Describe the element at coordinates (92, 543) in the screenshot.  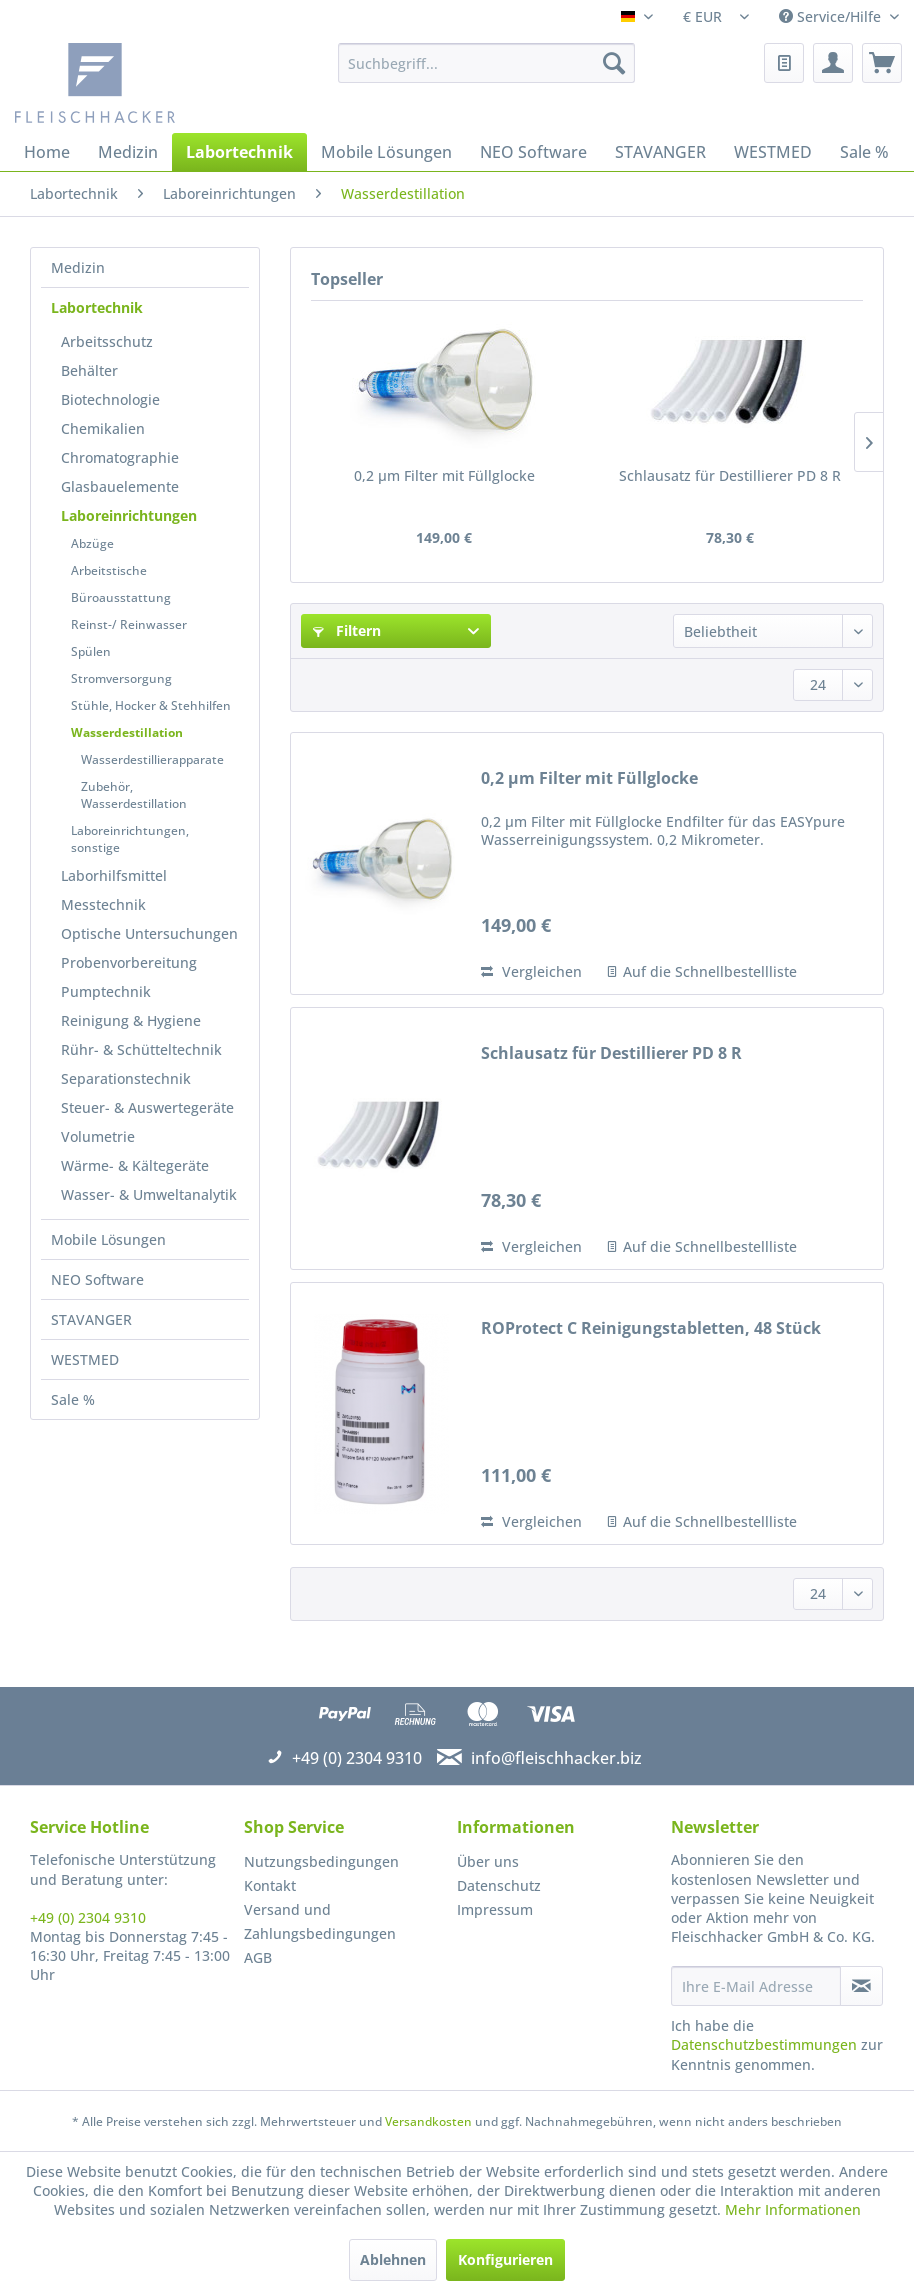
I see `Abzüge` at that location.